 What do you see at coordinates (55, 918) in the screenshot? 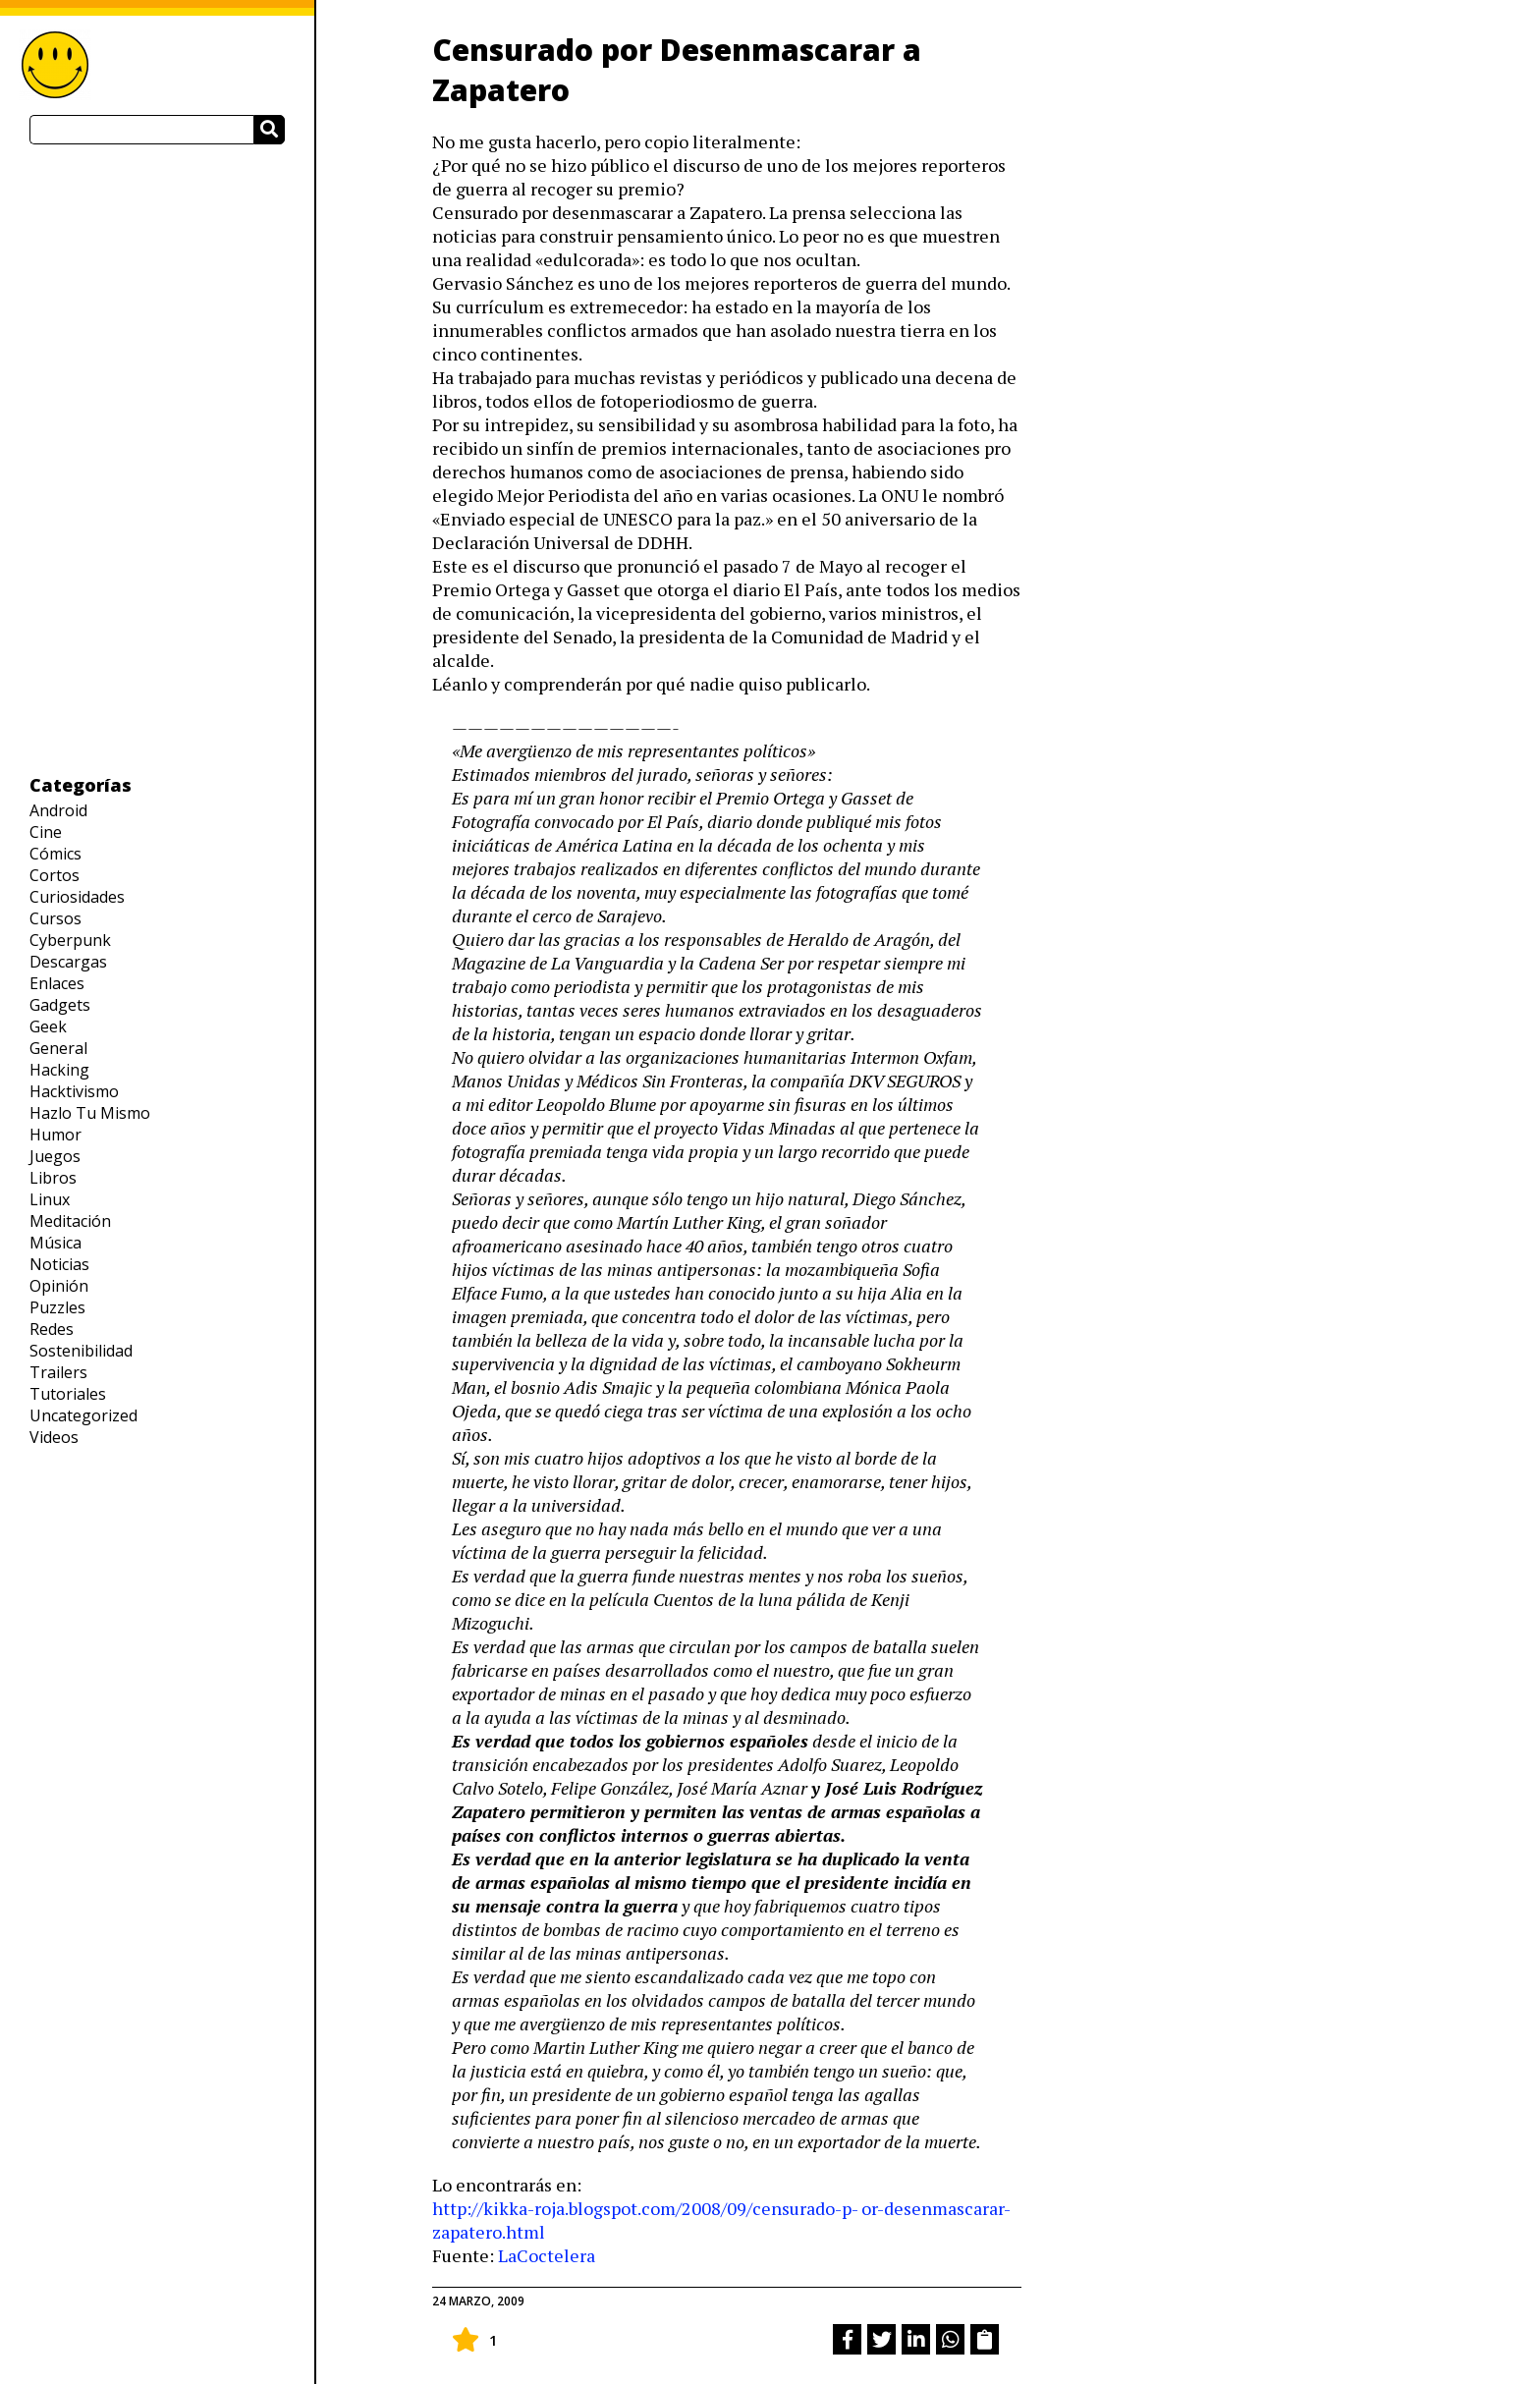
I see `Cursos` at bounding box center [55, 918].